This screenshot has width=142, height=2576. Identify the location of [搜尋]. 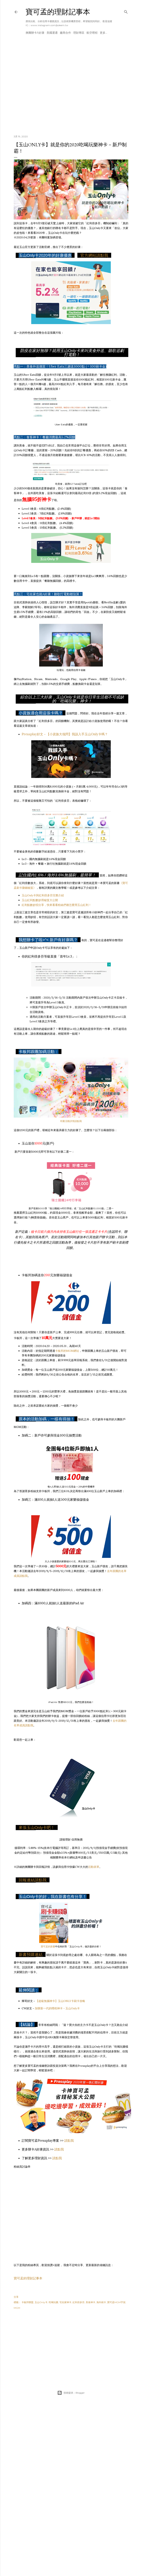
(126, 11).